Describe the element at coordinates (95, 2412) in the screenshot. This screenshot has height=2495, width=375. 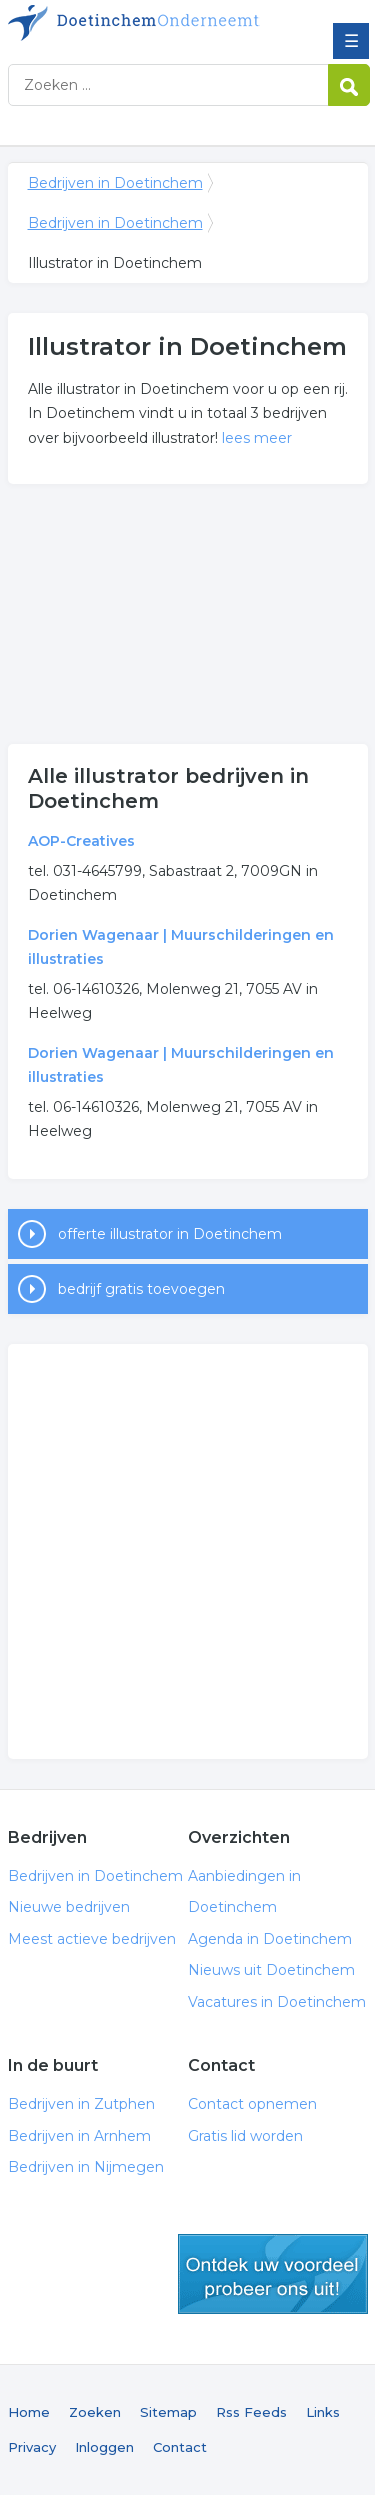
I see `Zoeken` at that location.